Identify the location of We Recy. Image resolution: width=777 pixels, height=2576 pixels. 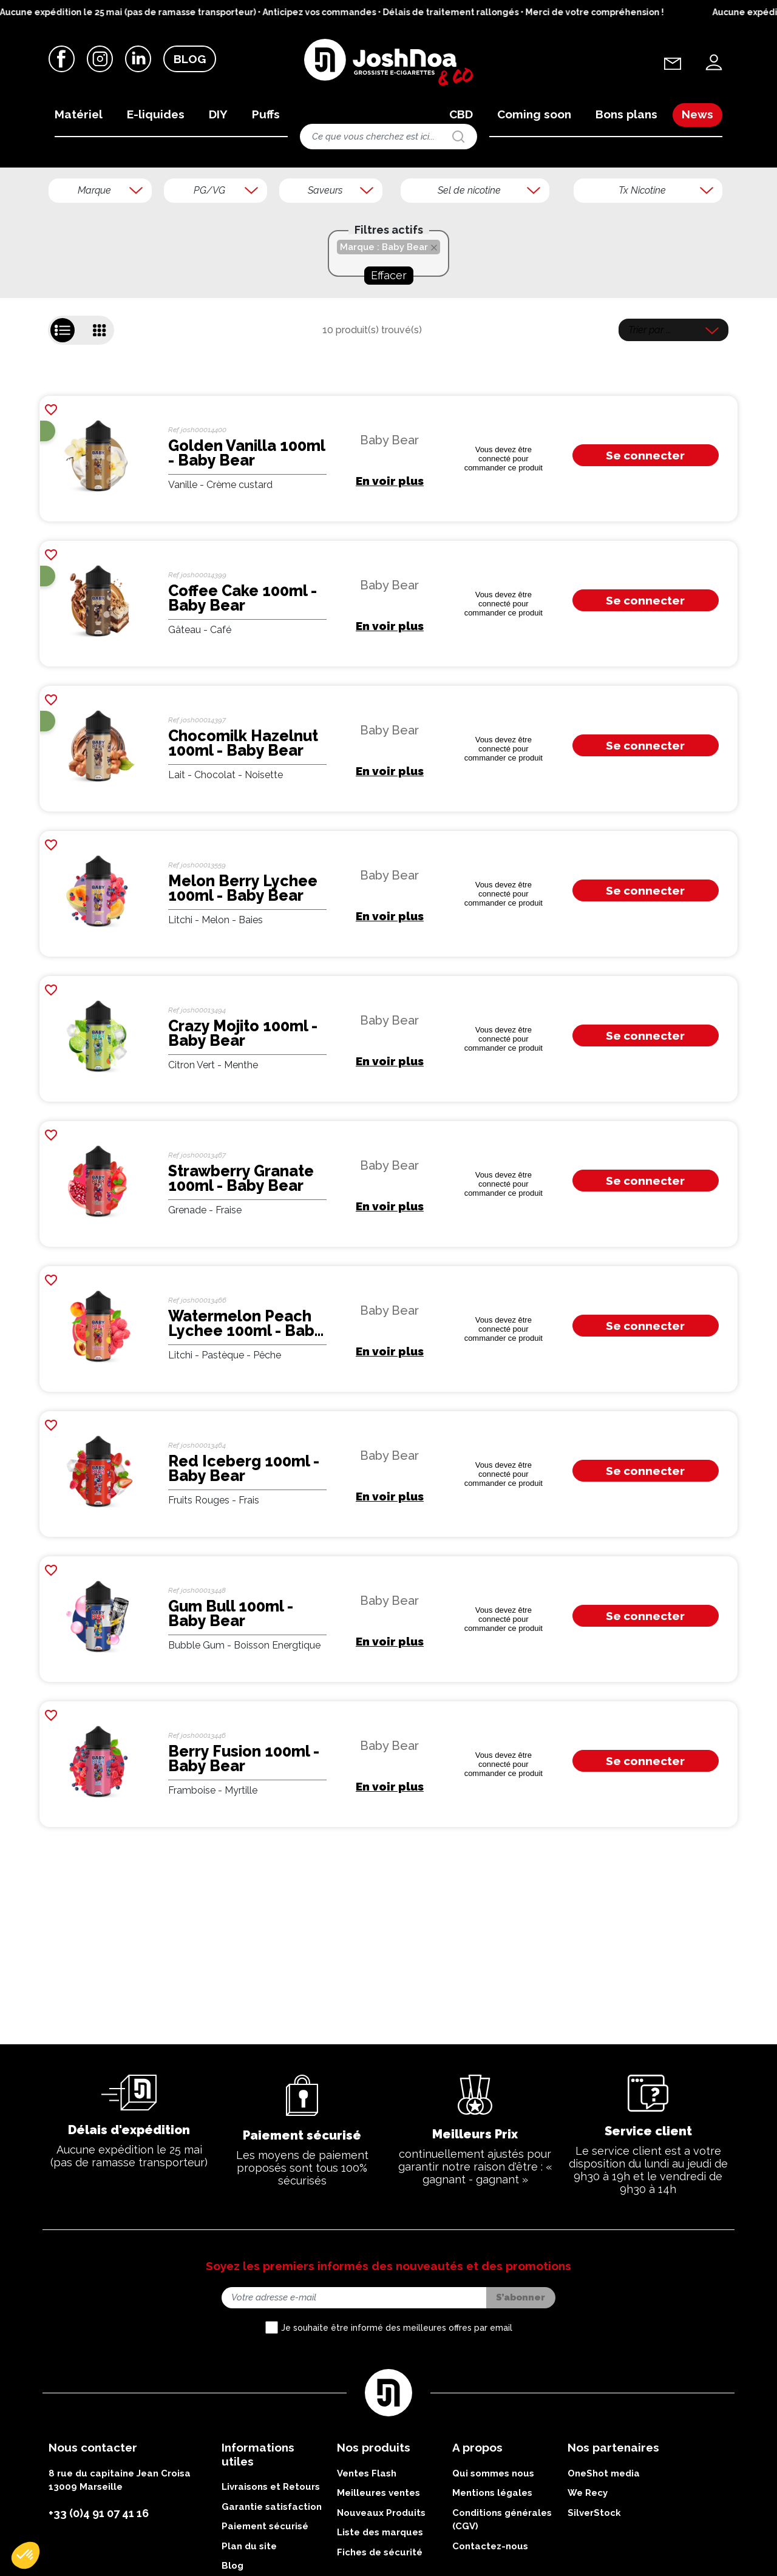
(588, 2569).